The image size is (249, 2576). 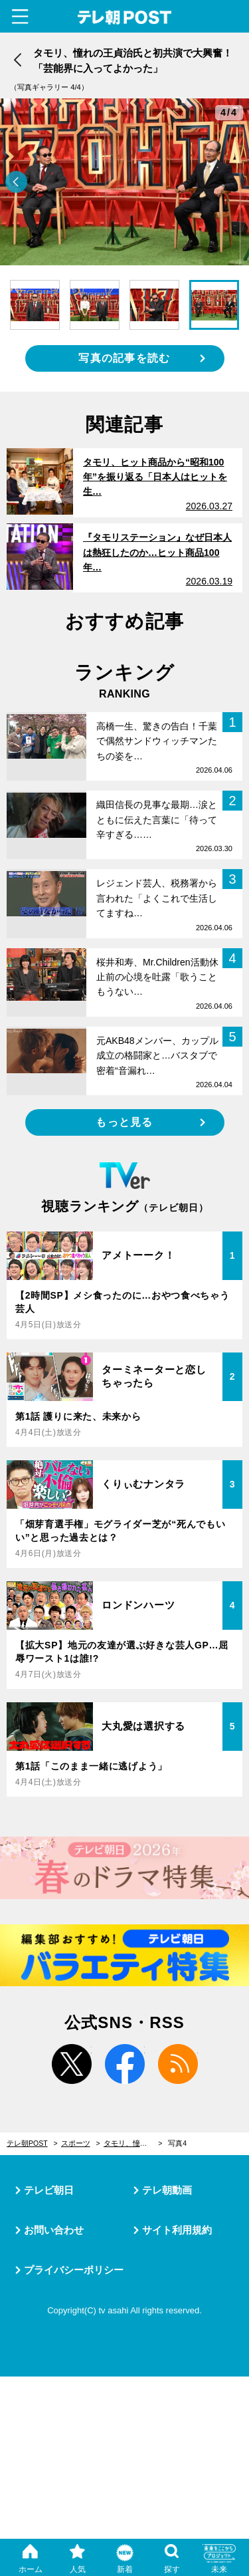 What do you see at coordinates (133, 2143) in the screenshot?
I see `タモリ、憧れの王貞治氏と初共演で大興奮！「芸能界に入ってよかった」` at bounding box center [133, 2143].